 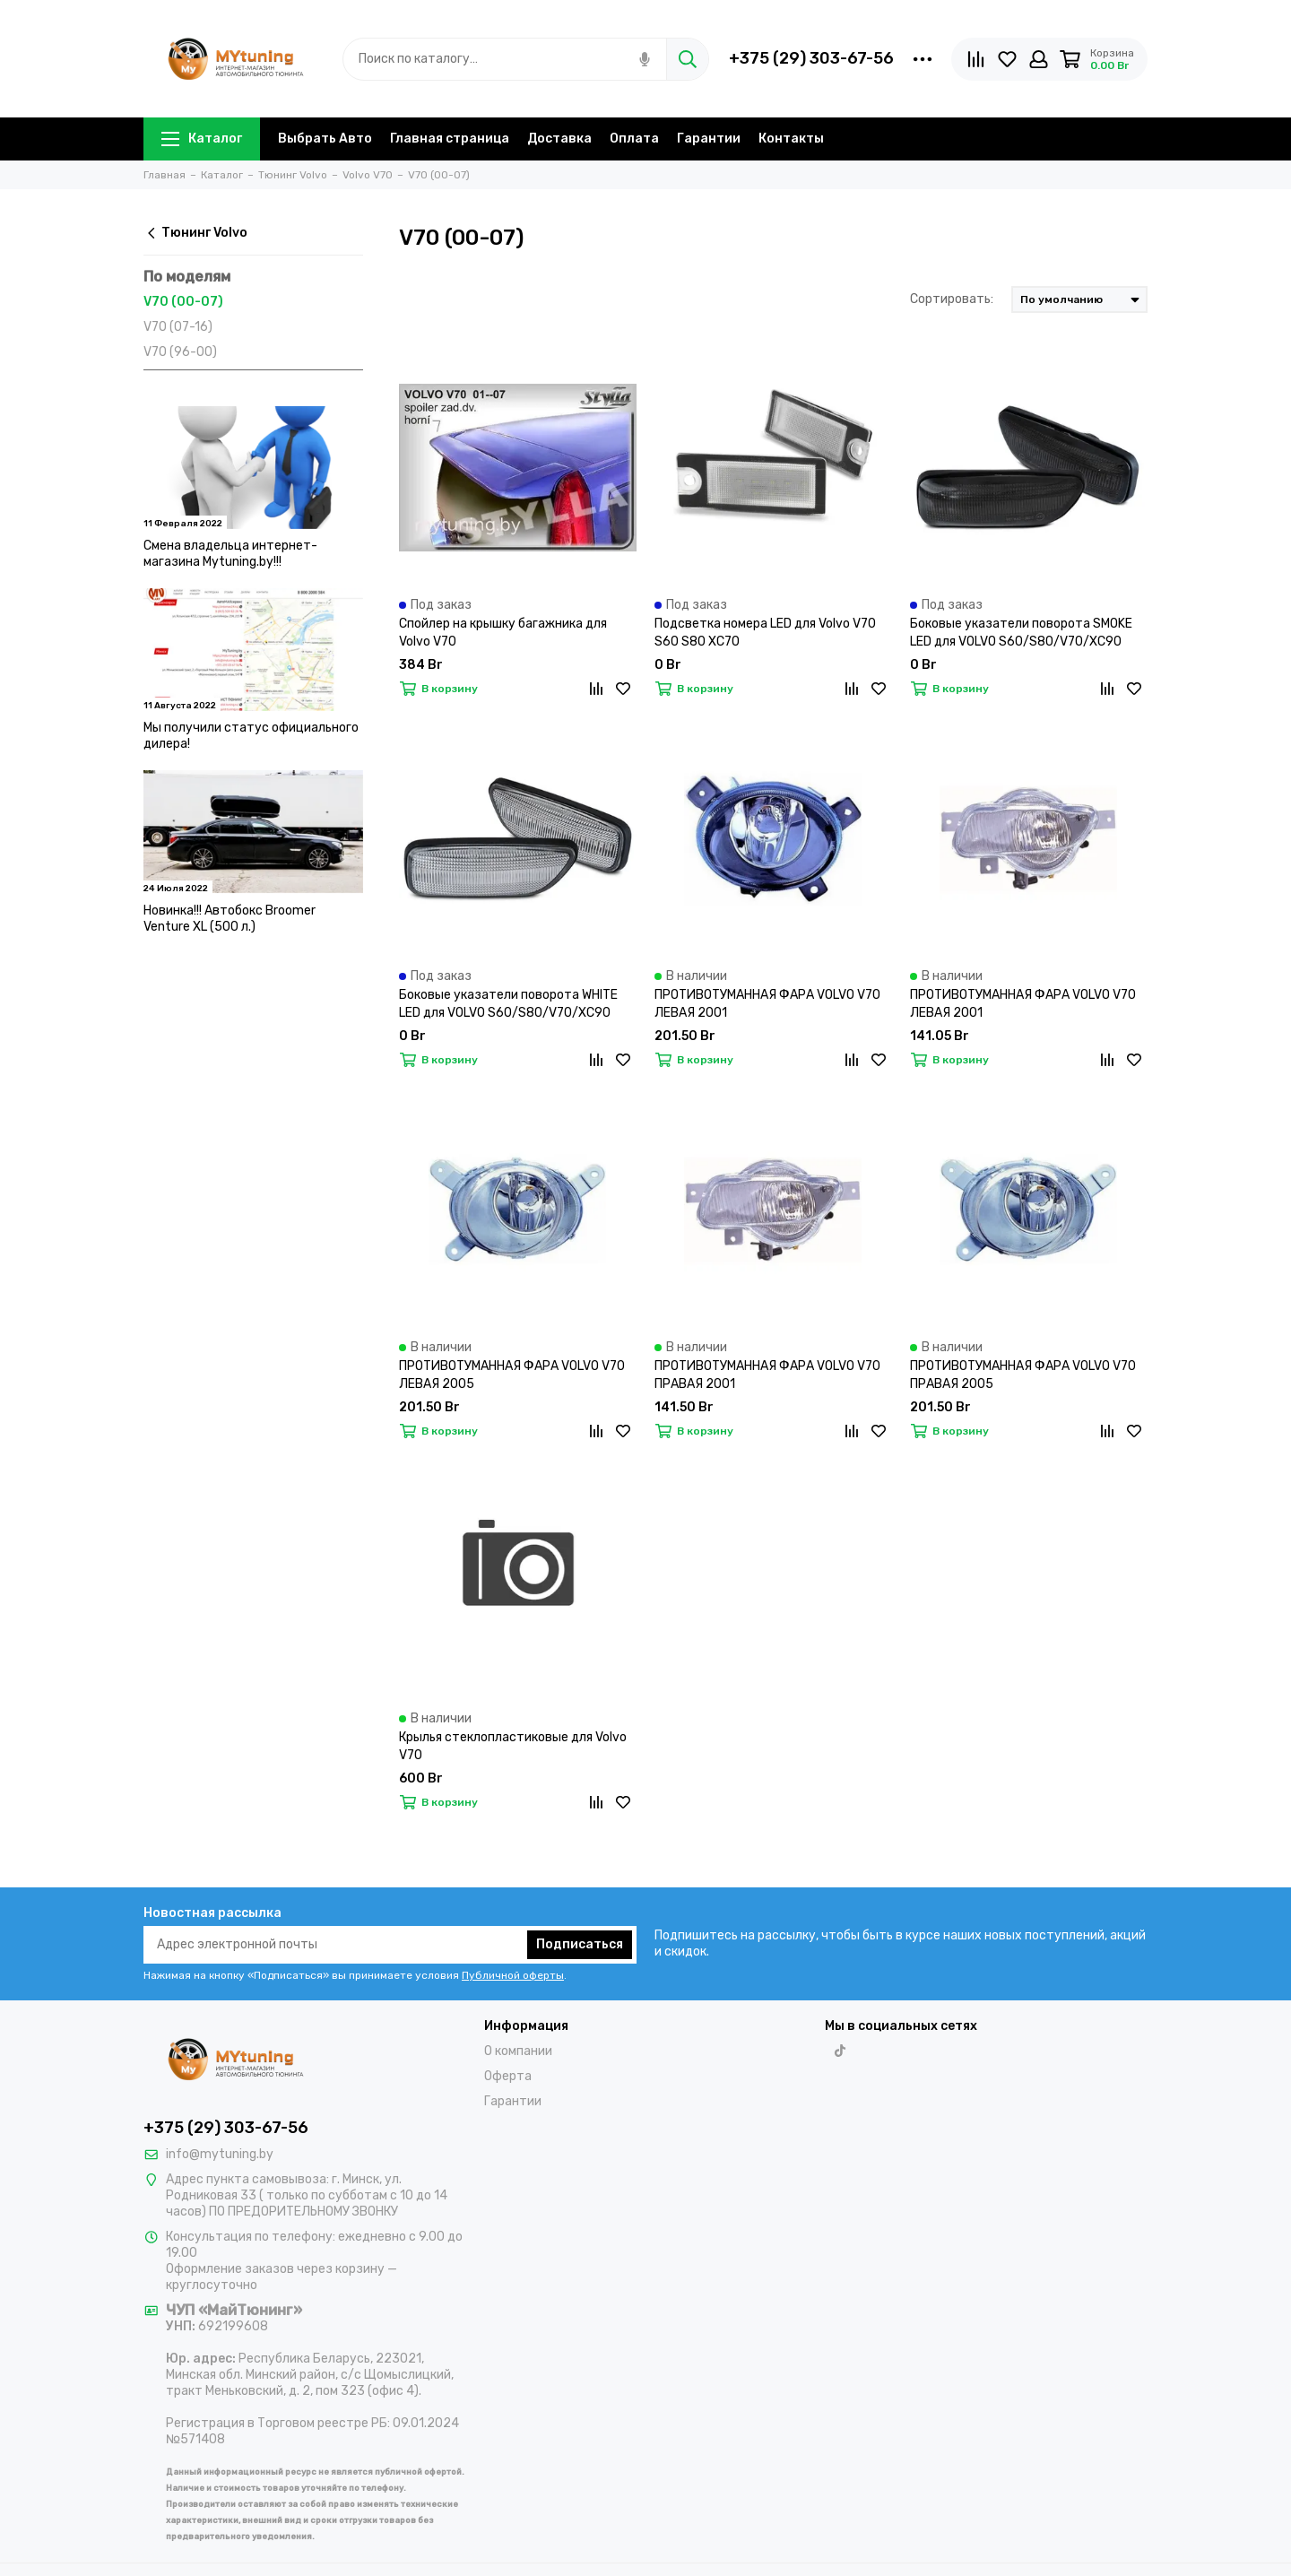 What do you see at coordinates (1021, 632) in the screenshot?
I see `Боковые указатели поворота SMOKE LED для VOLVO S60/S80/V70/XC90` at bounding box center [1021, 632].